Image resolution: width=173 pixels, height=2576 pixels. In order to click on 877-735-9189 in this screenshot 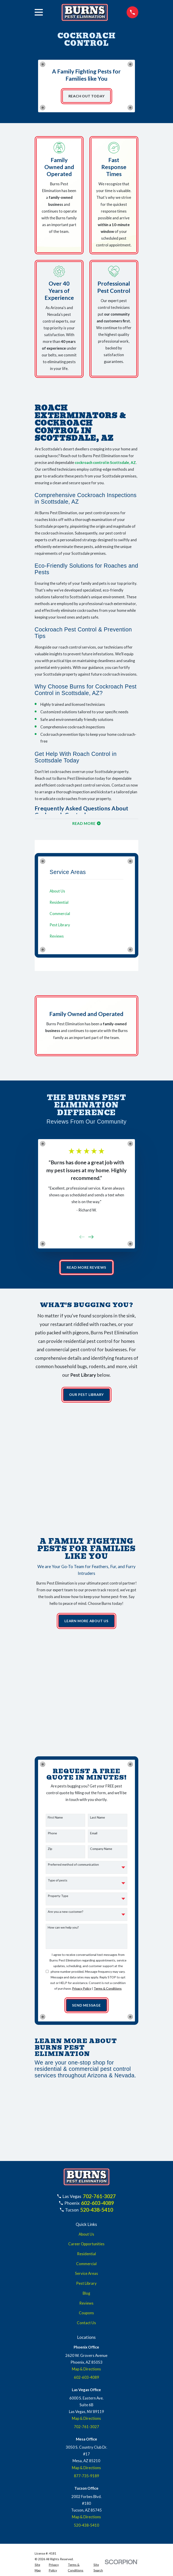, I will do `click(86, 2477)`.